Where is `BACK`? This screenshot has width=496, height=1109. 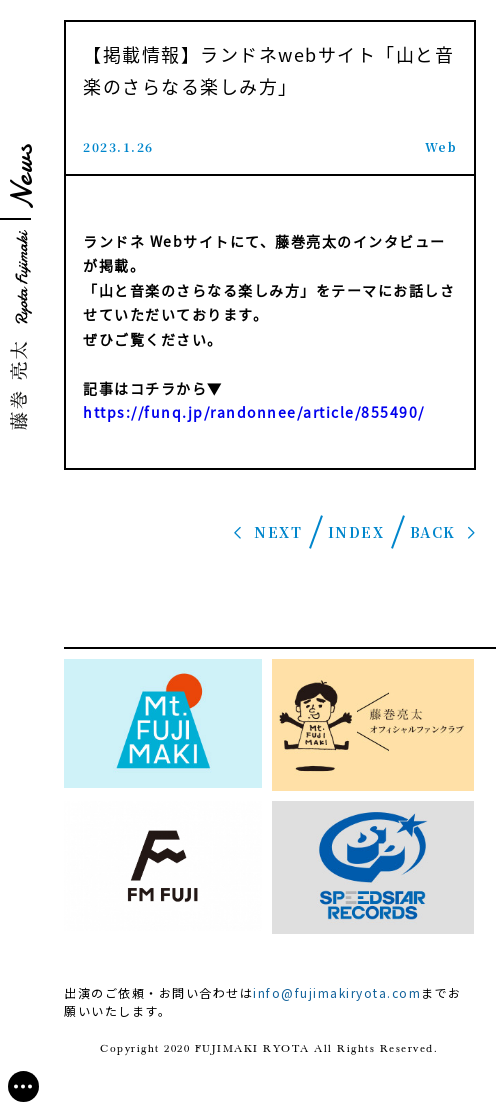 BACK is located at coordinates (433, 532).